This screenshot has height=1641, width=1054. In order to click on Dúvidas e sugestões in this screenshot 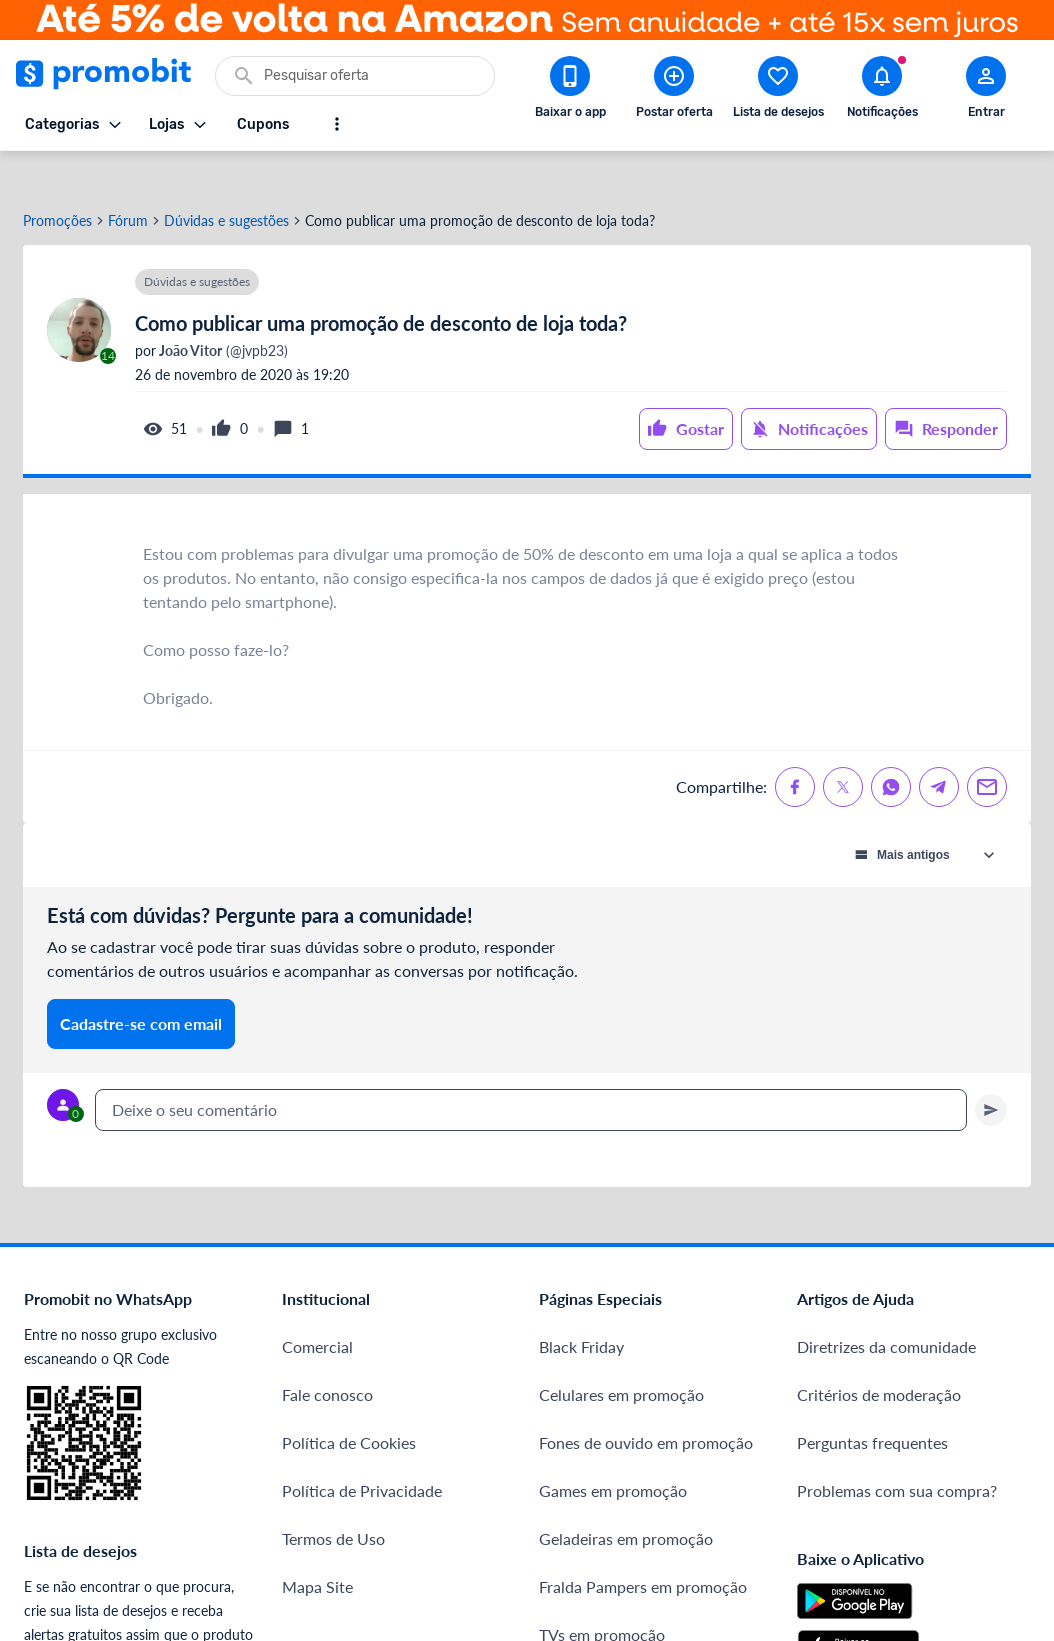, I will do `click(226, 183)`.